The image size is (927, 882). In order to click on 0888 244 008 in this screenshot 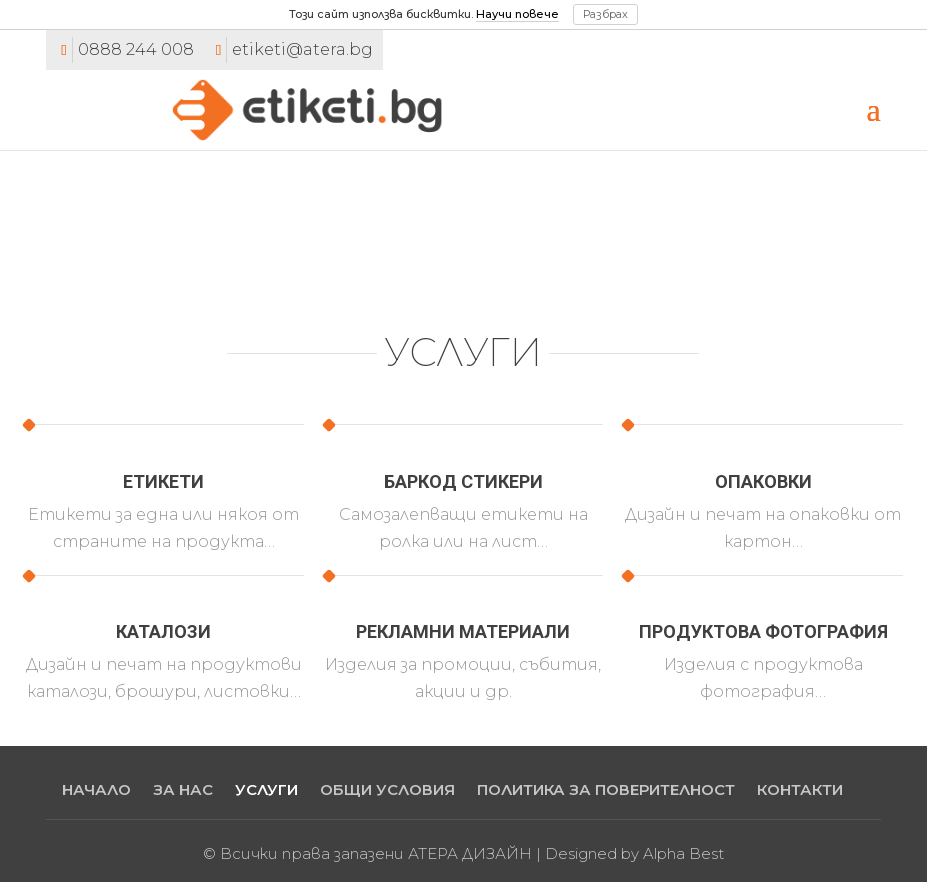, I will do `click(136, 49)`.